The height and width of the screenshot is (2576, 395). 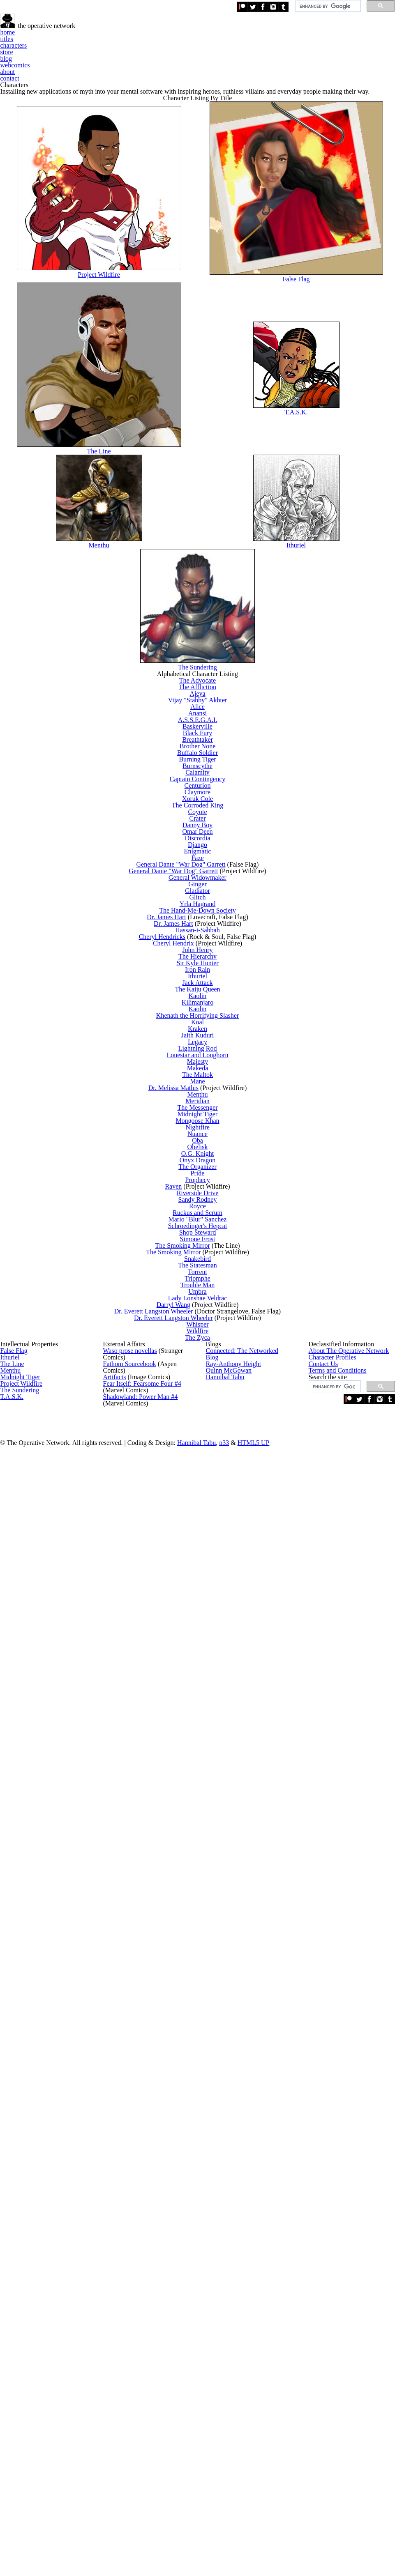 I want to click on A.S.S.E.G.A.I., so click(x=201, y=954).